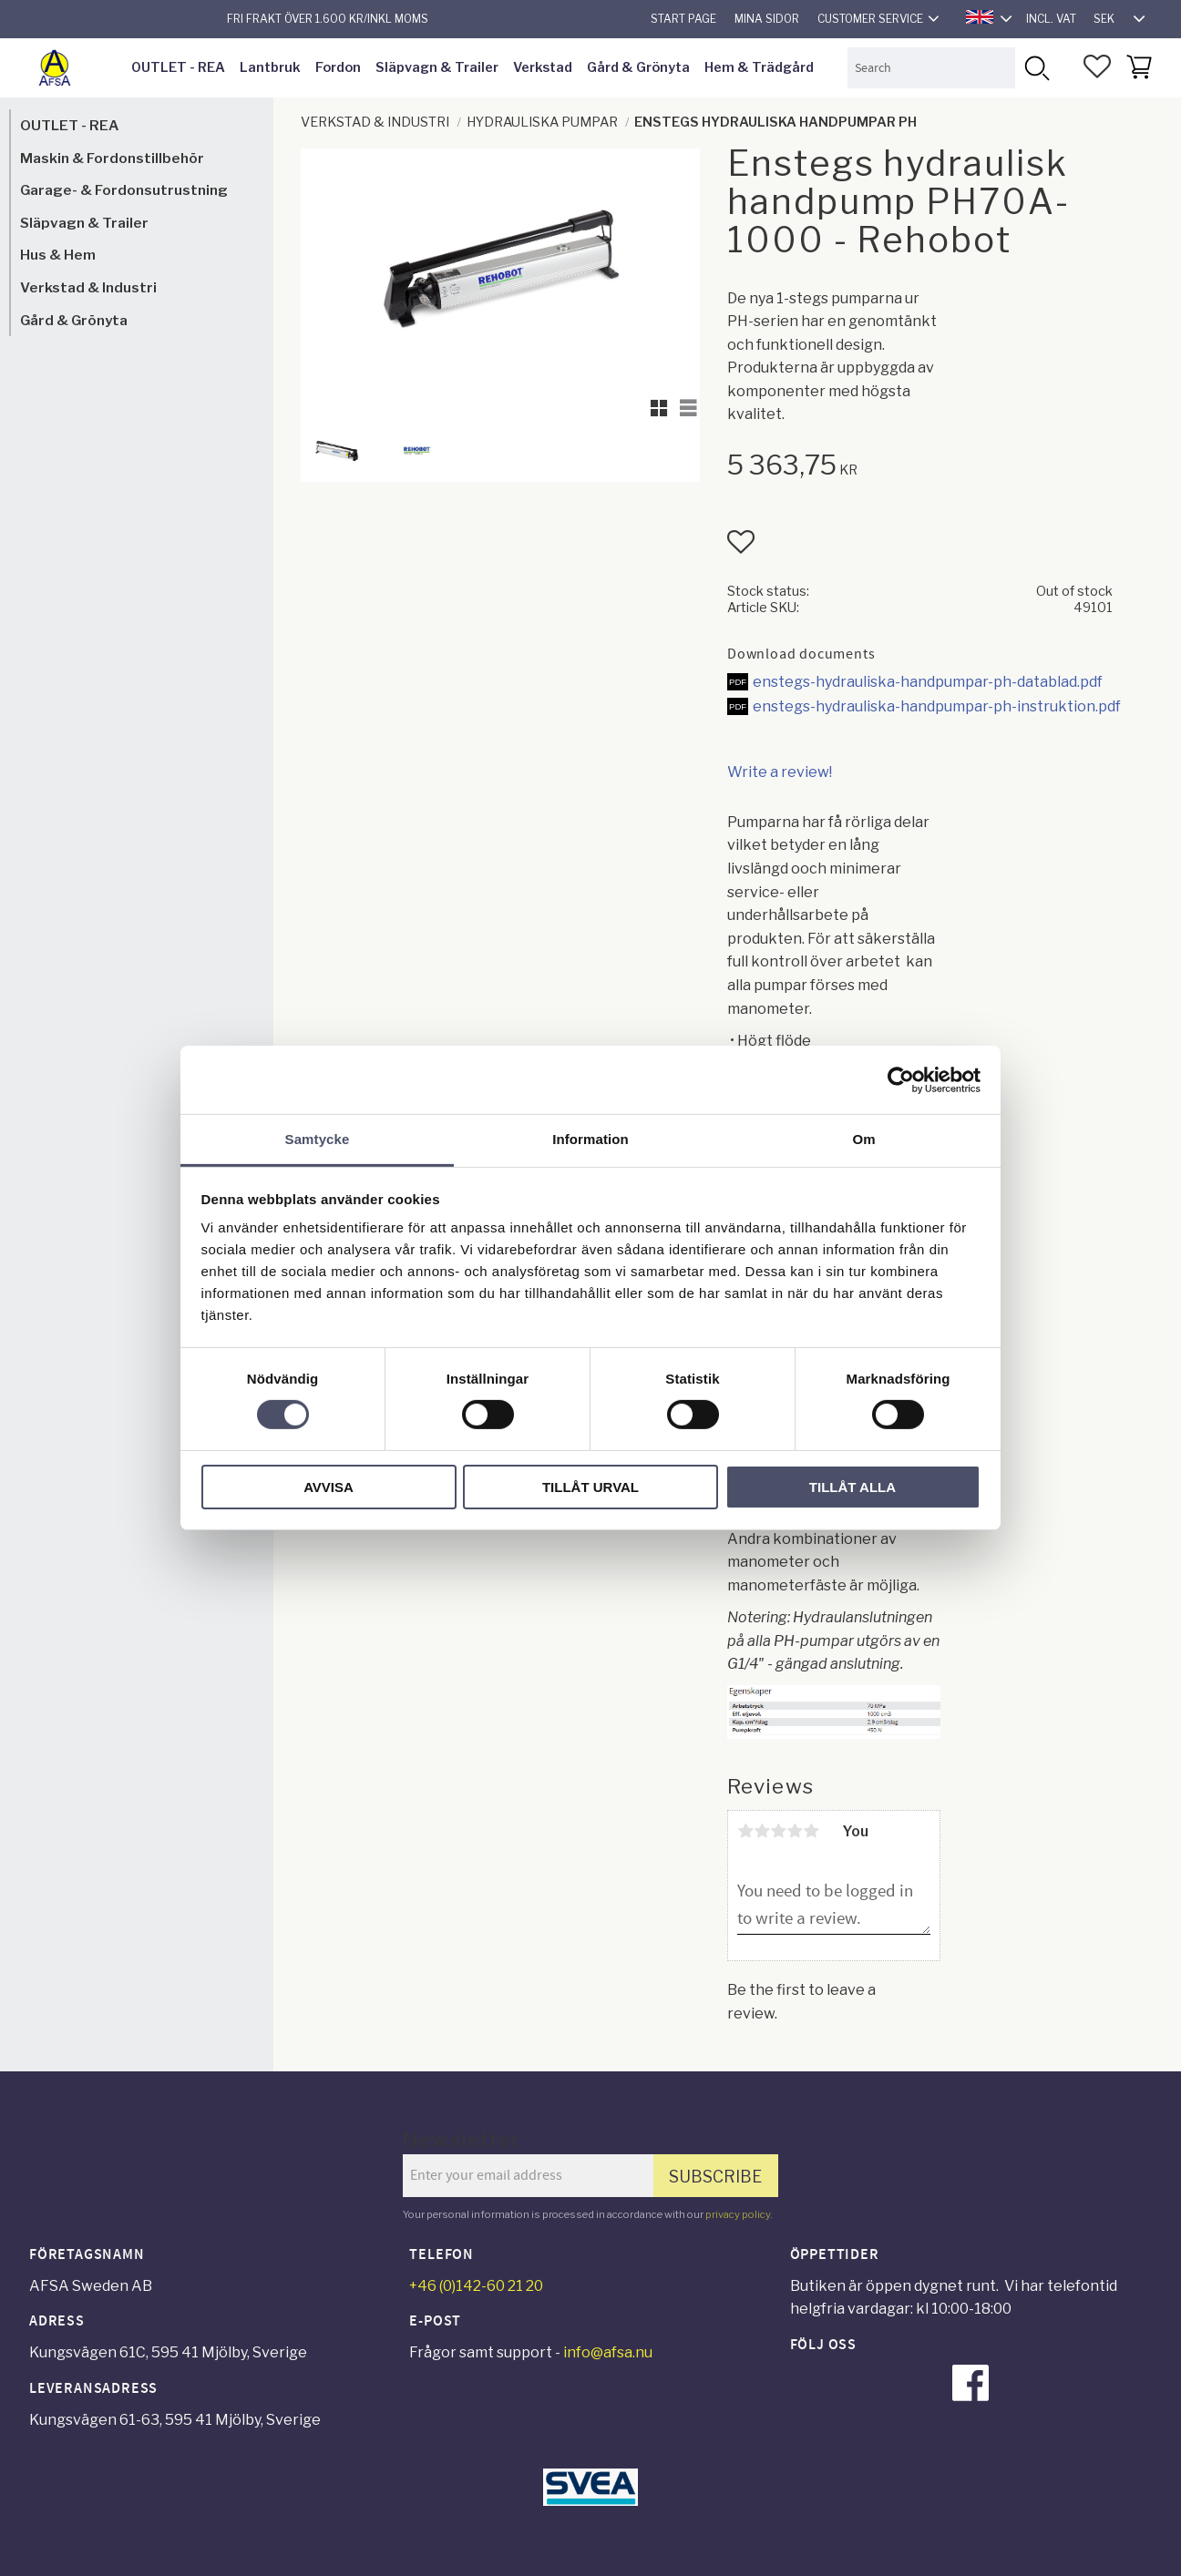 The width and height of the screenshot is (1181, 2576). I want to click on Maskin & Fordonstillbehör [menuitem], so click(112, 158).